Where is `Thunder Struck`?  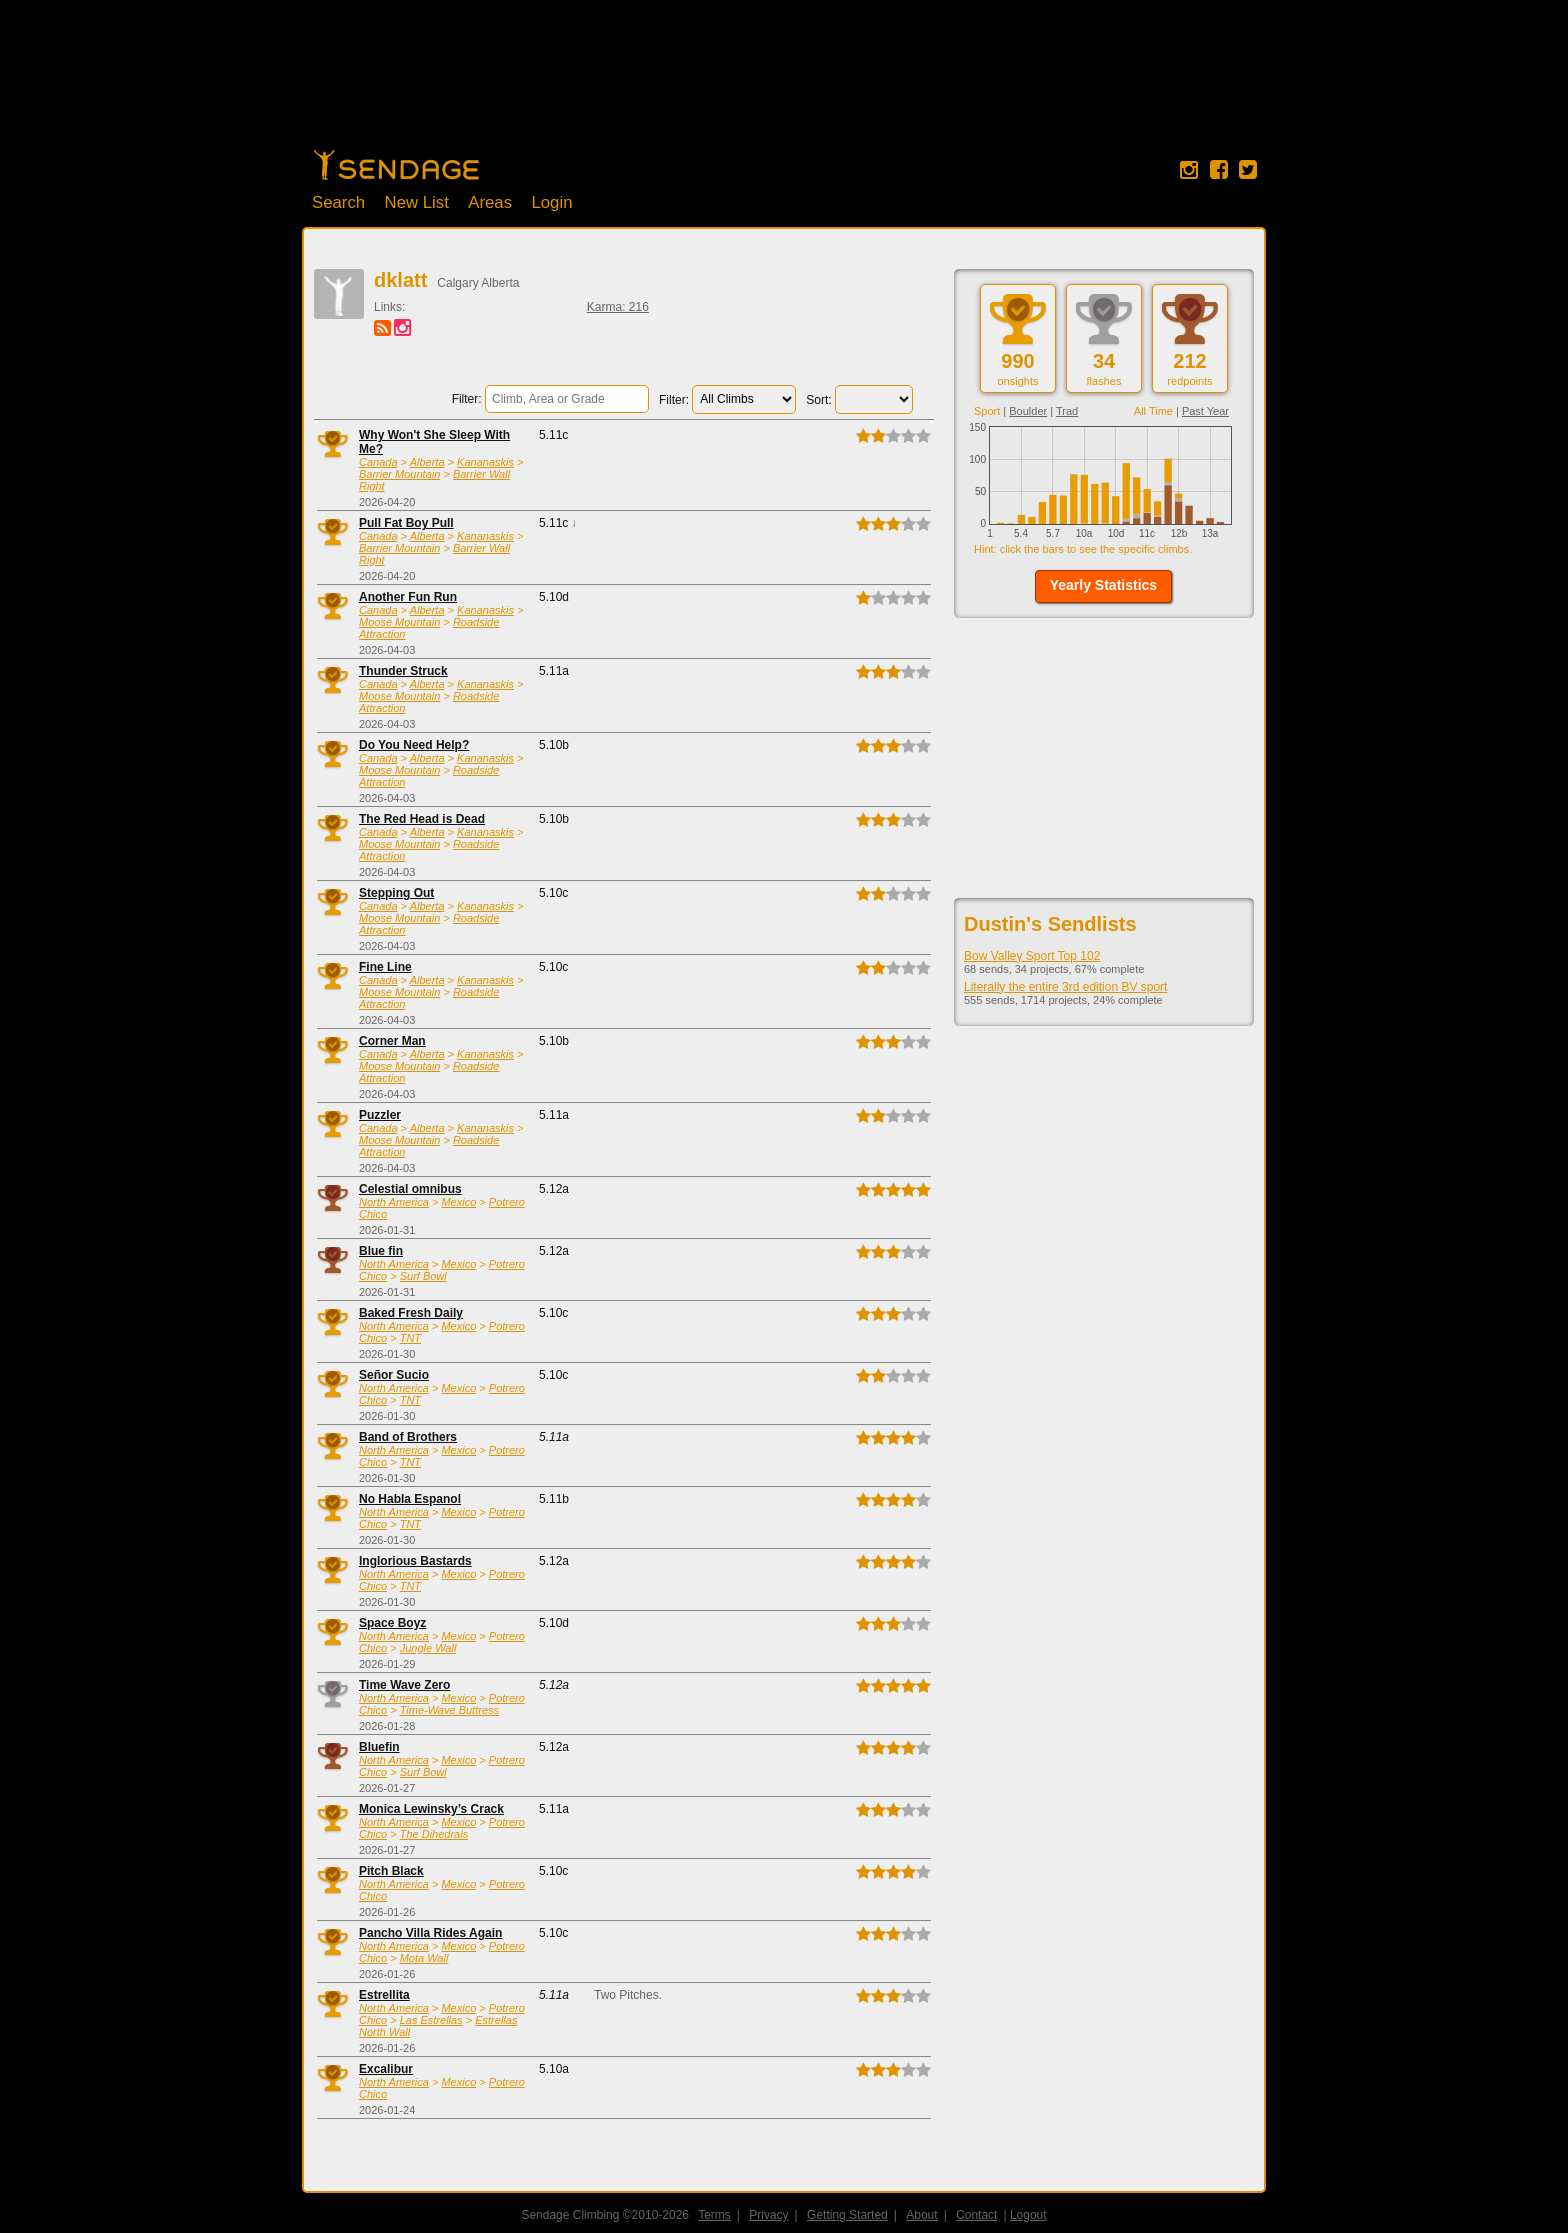
Thunder Struck is located at coordinates (403, 671).